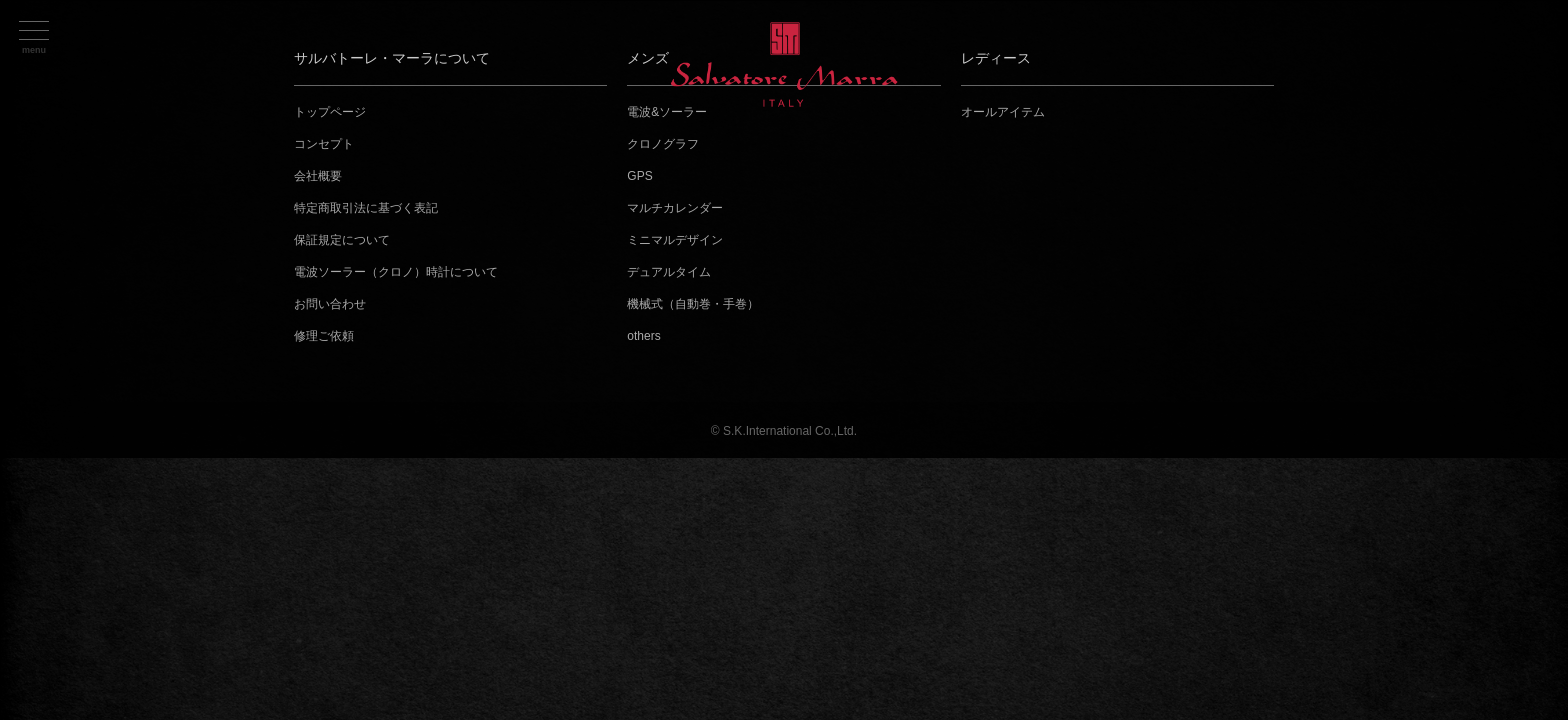  What do you see at coordinates (396, 272) in the screenshot?
I see `電波ソーラー（クロノ）時計について` at bounding box center [396, 272].